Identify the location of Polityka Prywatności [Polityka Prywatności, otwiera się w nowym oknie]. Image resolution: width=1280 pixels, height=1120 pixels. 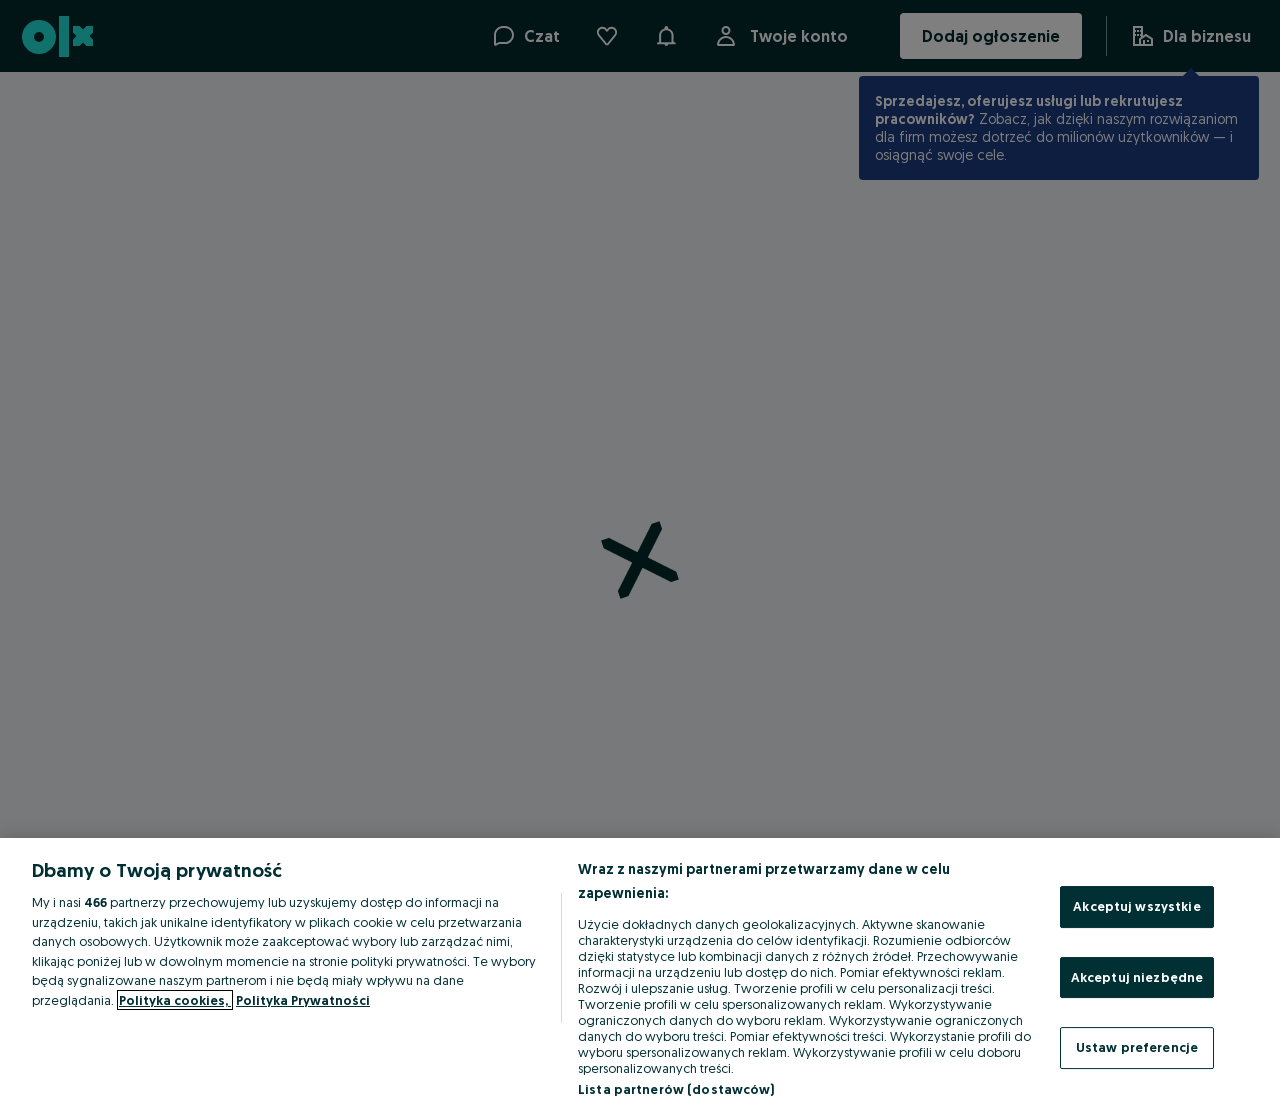
(303, 1000).